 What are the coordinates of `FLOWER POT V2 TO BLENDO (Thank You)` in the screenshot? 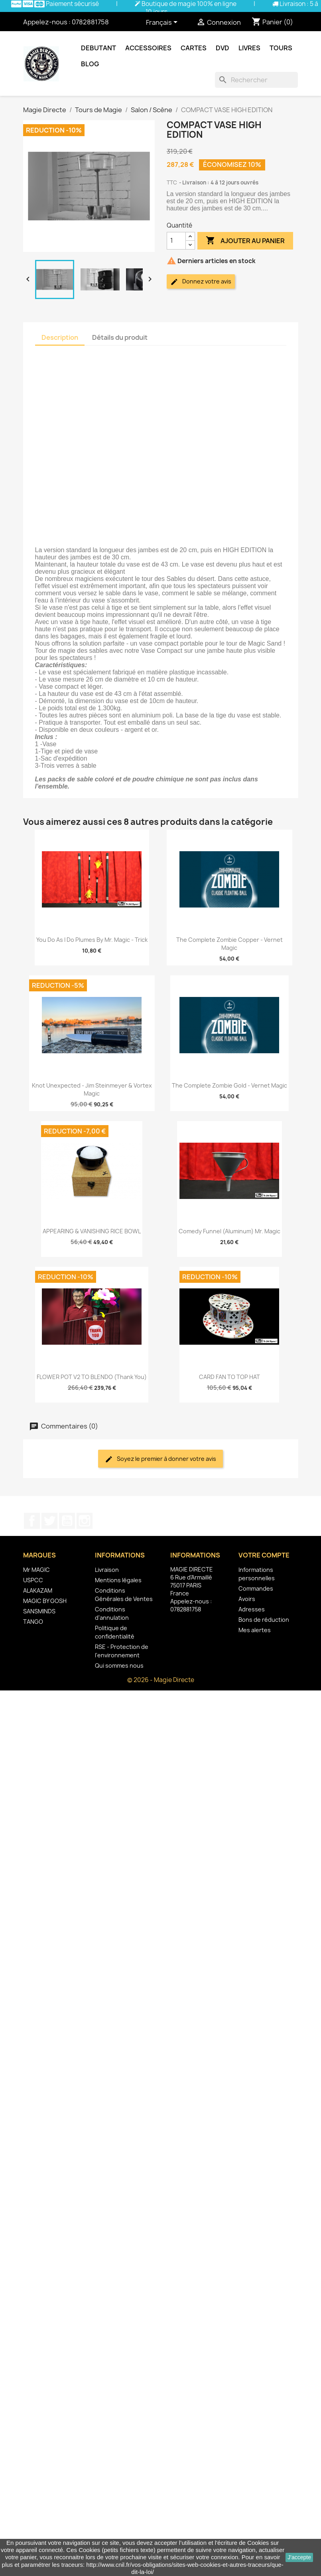 It's located at (92, 1377).